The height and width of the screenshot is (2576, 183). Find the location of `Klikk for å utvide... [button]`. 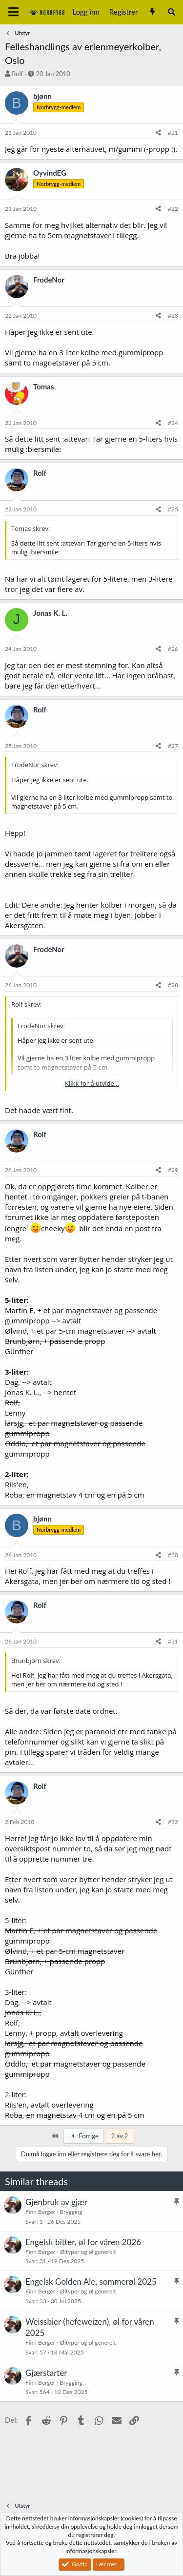

Klikk for å utvide... [button] is located at coordinates (92, 1083).